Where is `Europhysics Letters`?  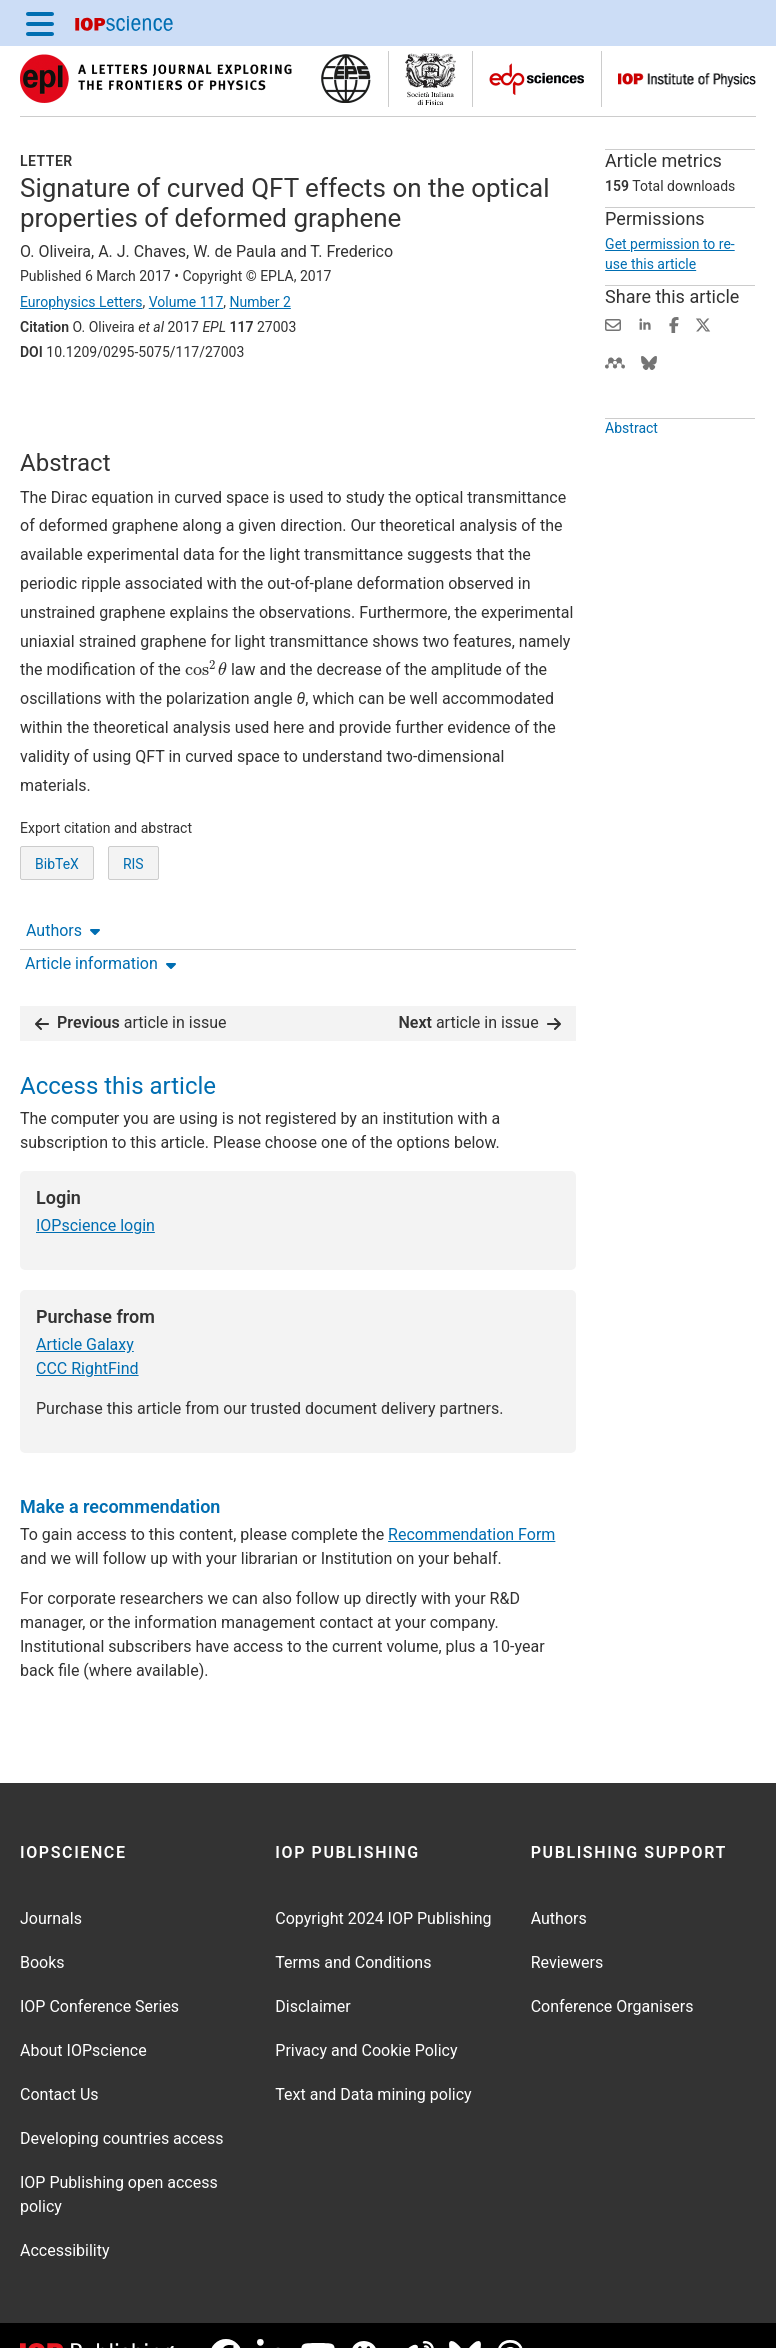
Europhysics Letters is located at coordinates (81, 302).